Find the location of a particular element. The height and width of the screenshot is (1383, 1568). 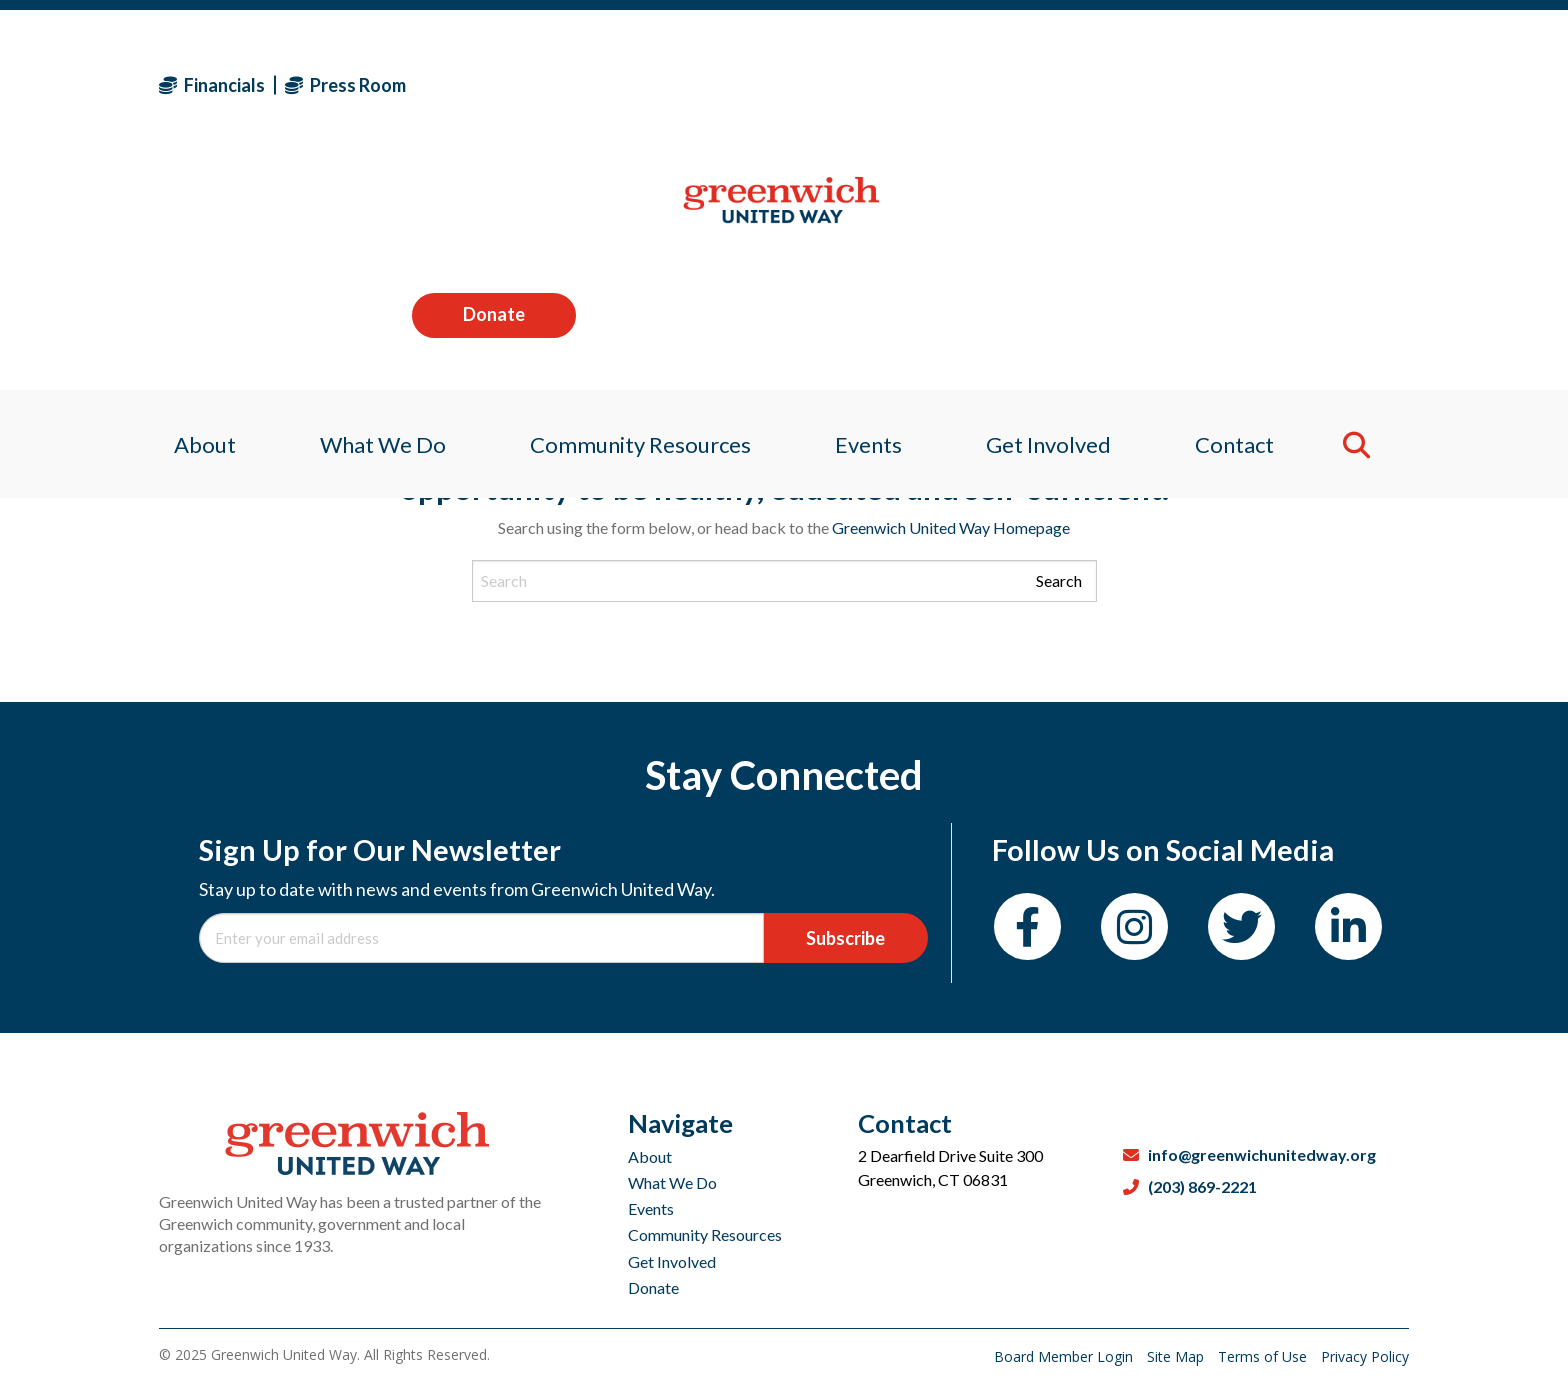

Financials is located at coordinates (212, 85).